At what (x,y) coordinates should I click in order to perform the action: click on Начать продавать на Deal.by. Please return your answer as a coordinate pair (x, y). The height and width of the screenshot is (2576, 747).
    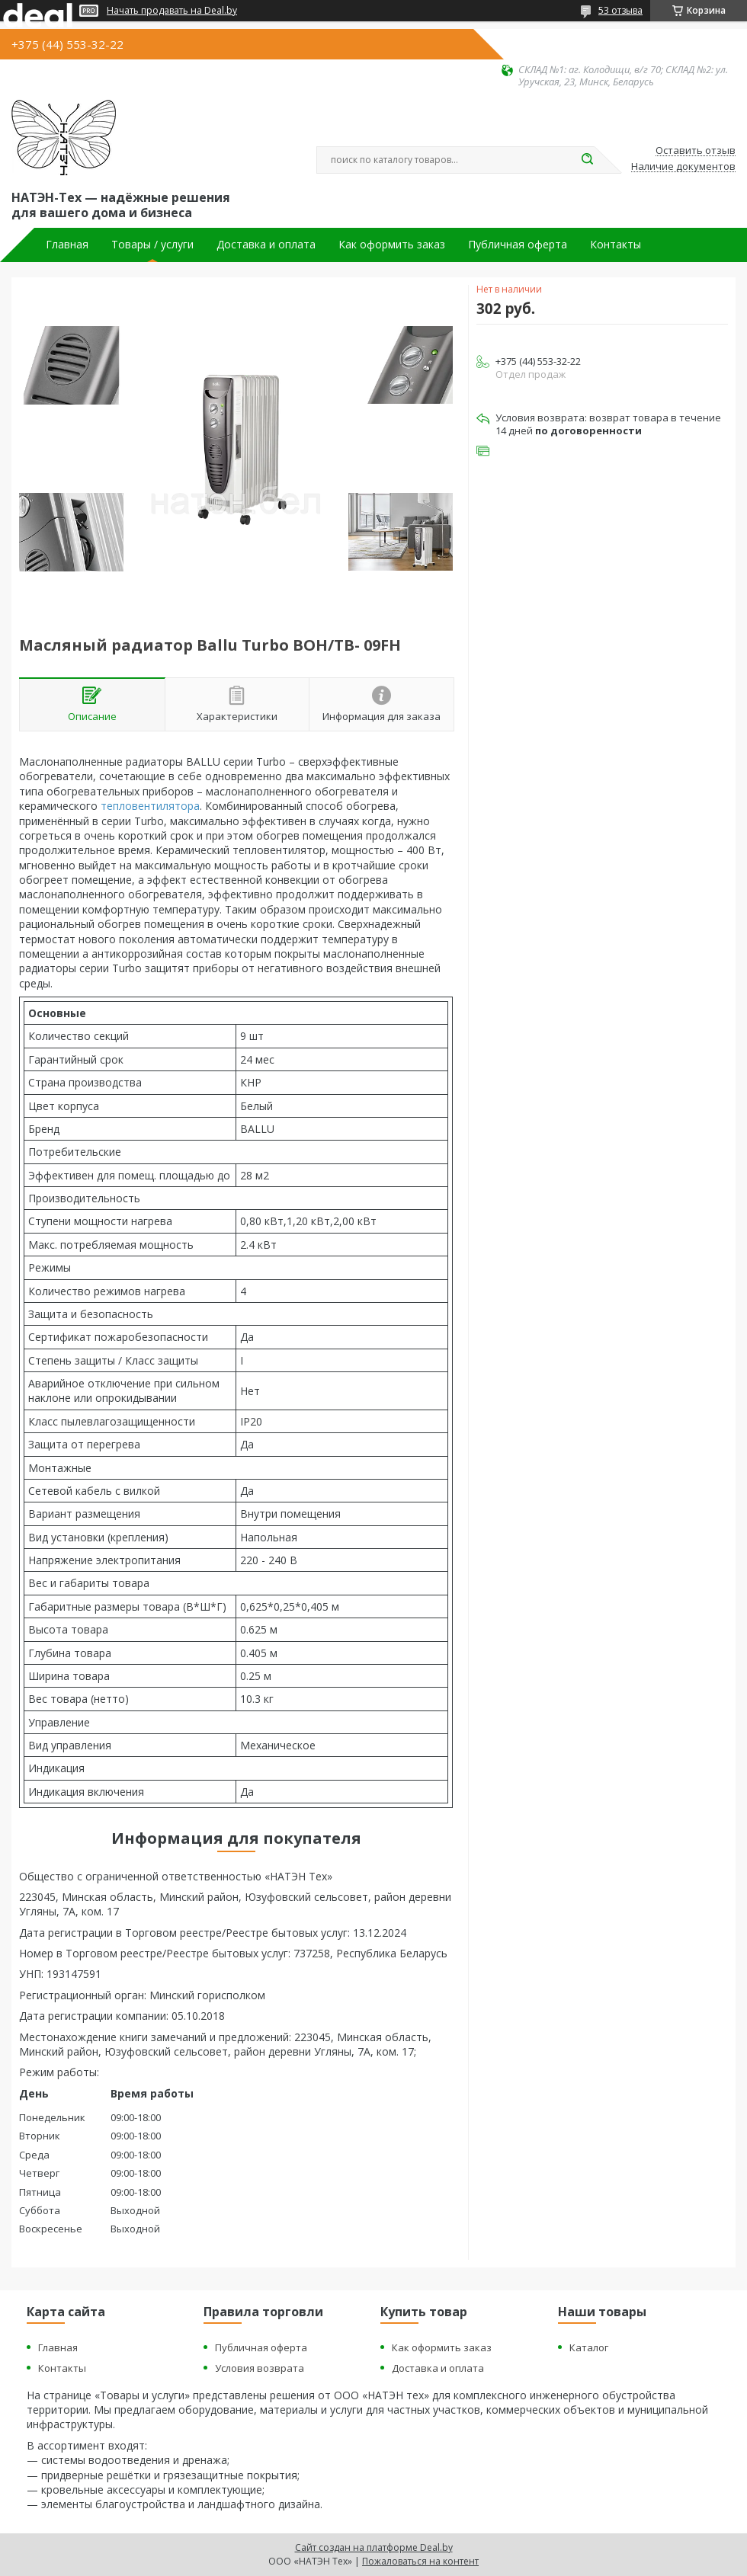
    Looking at the image, I should click on (172, 10).